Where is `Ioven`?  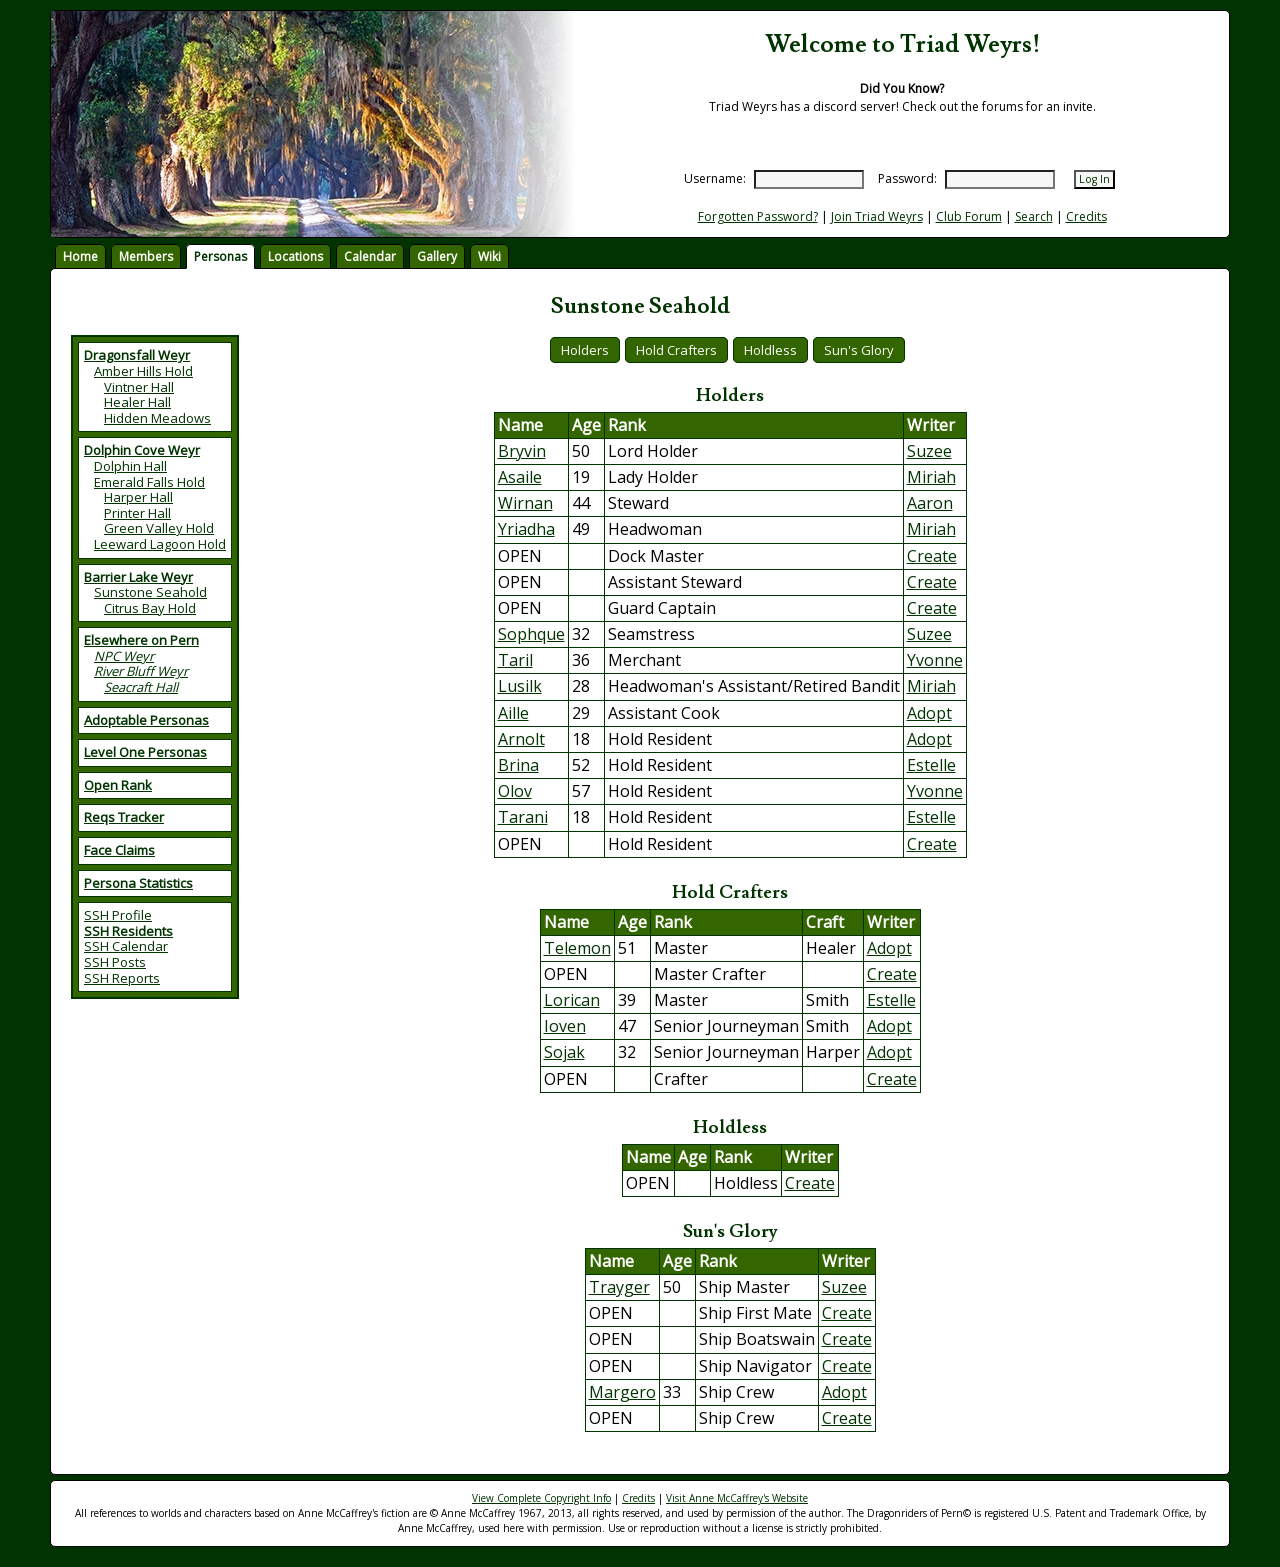 Ioven is located at coordinates (565, 1026).